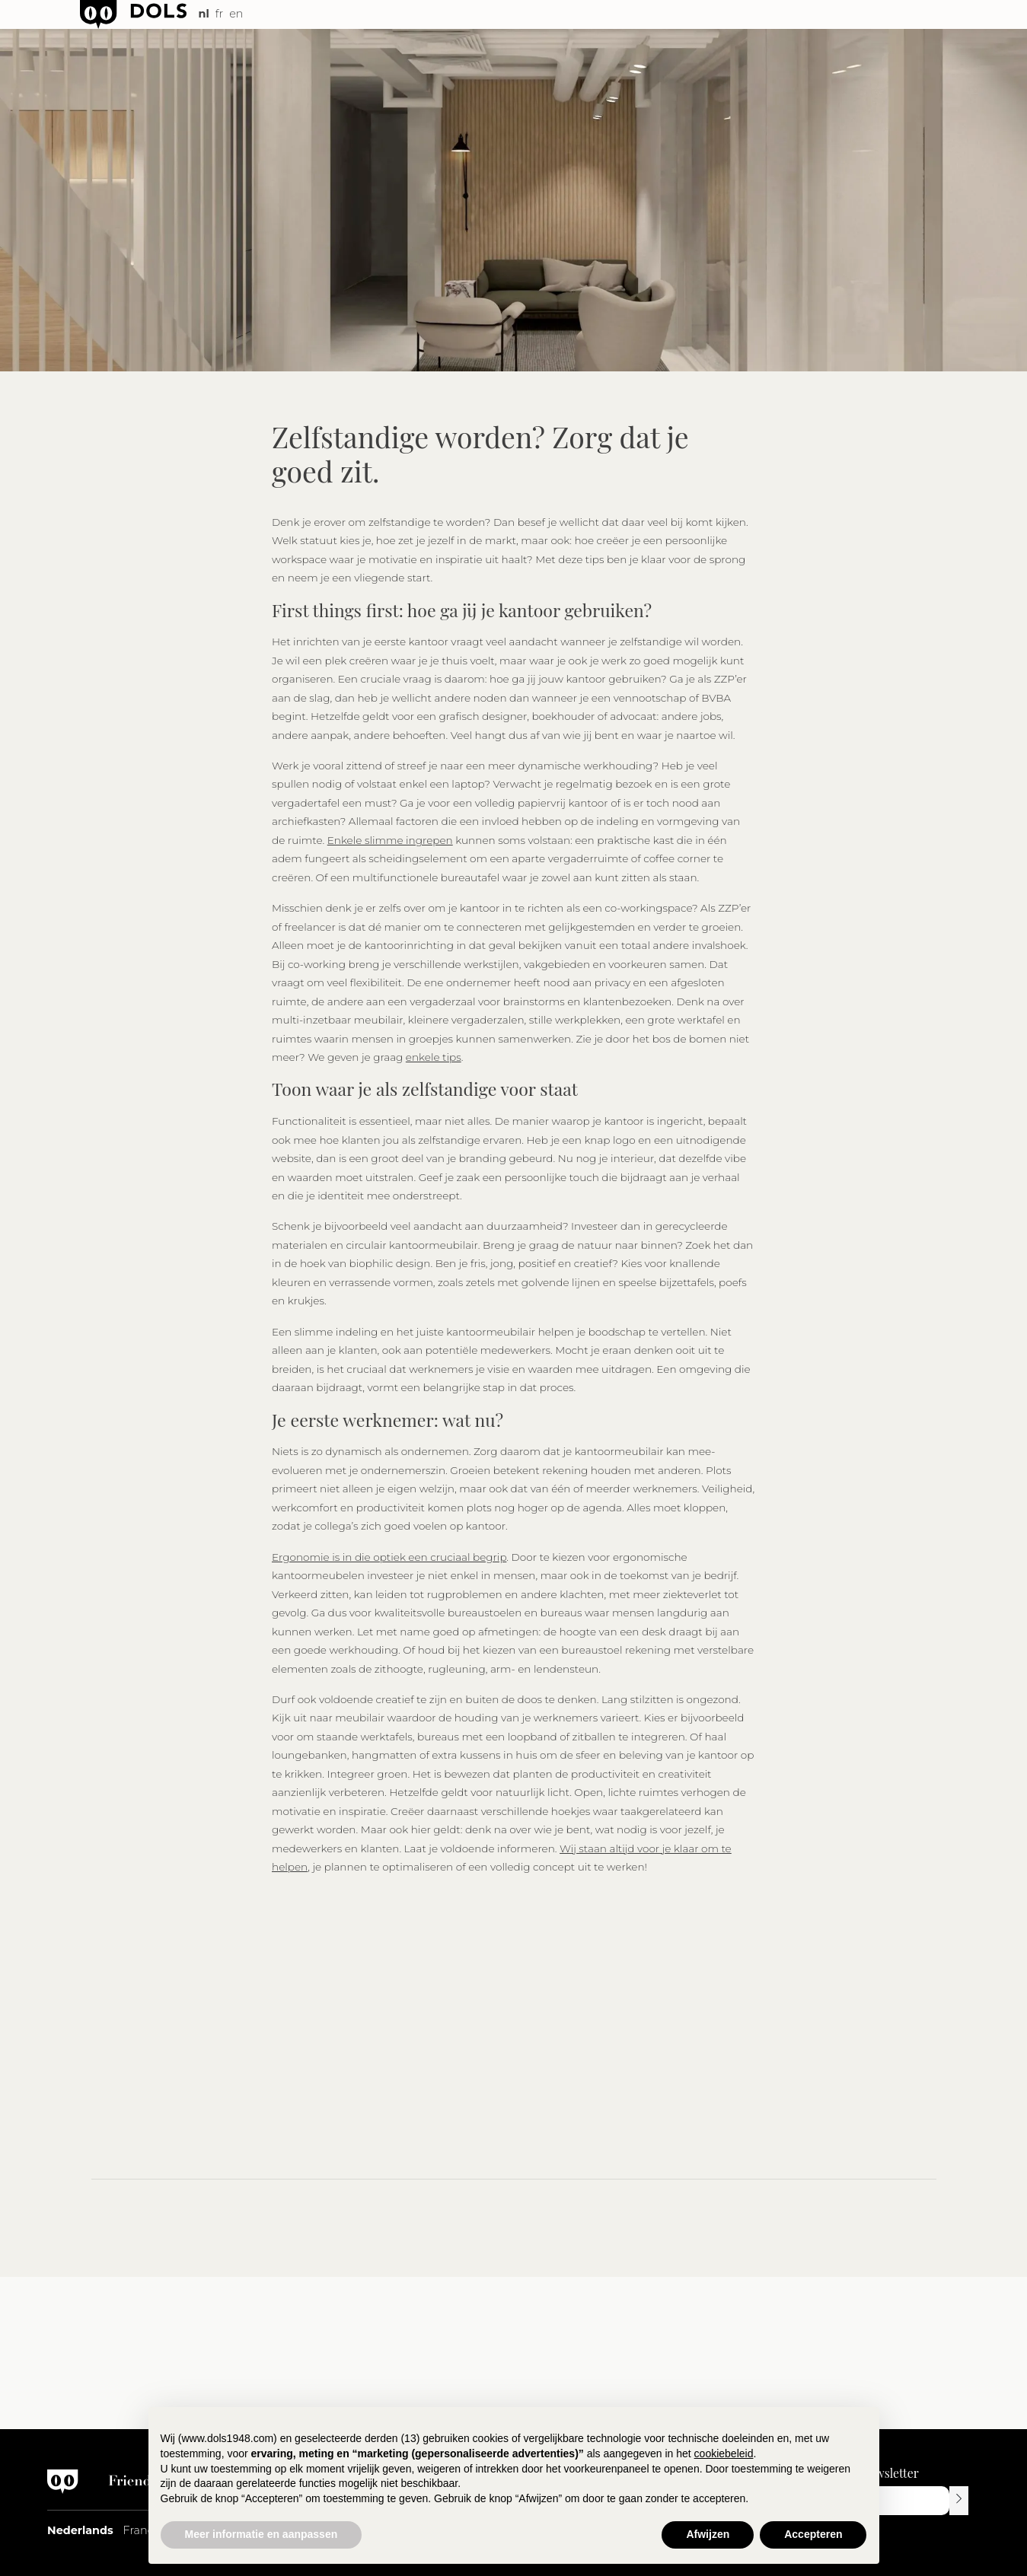 This screenshot has width=1027, height=2576. I want to click on Meer informatie en aanpassen [button], so click(261, 2534).